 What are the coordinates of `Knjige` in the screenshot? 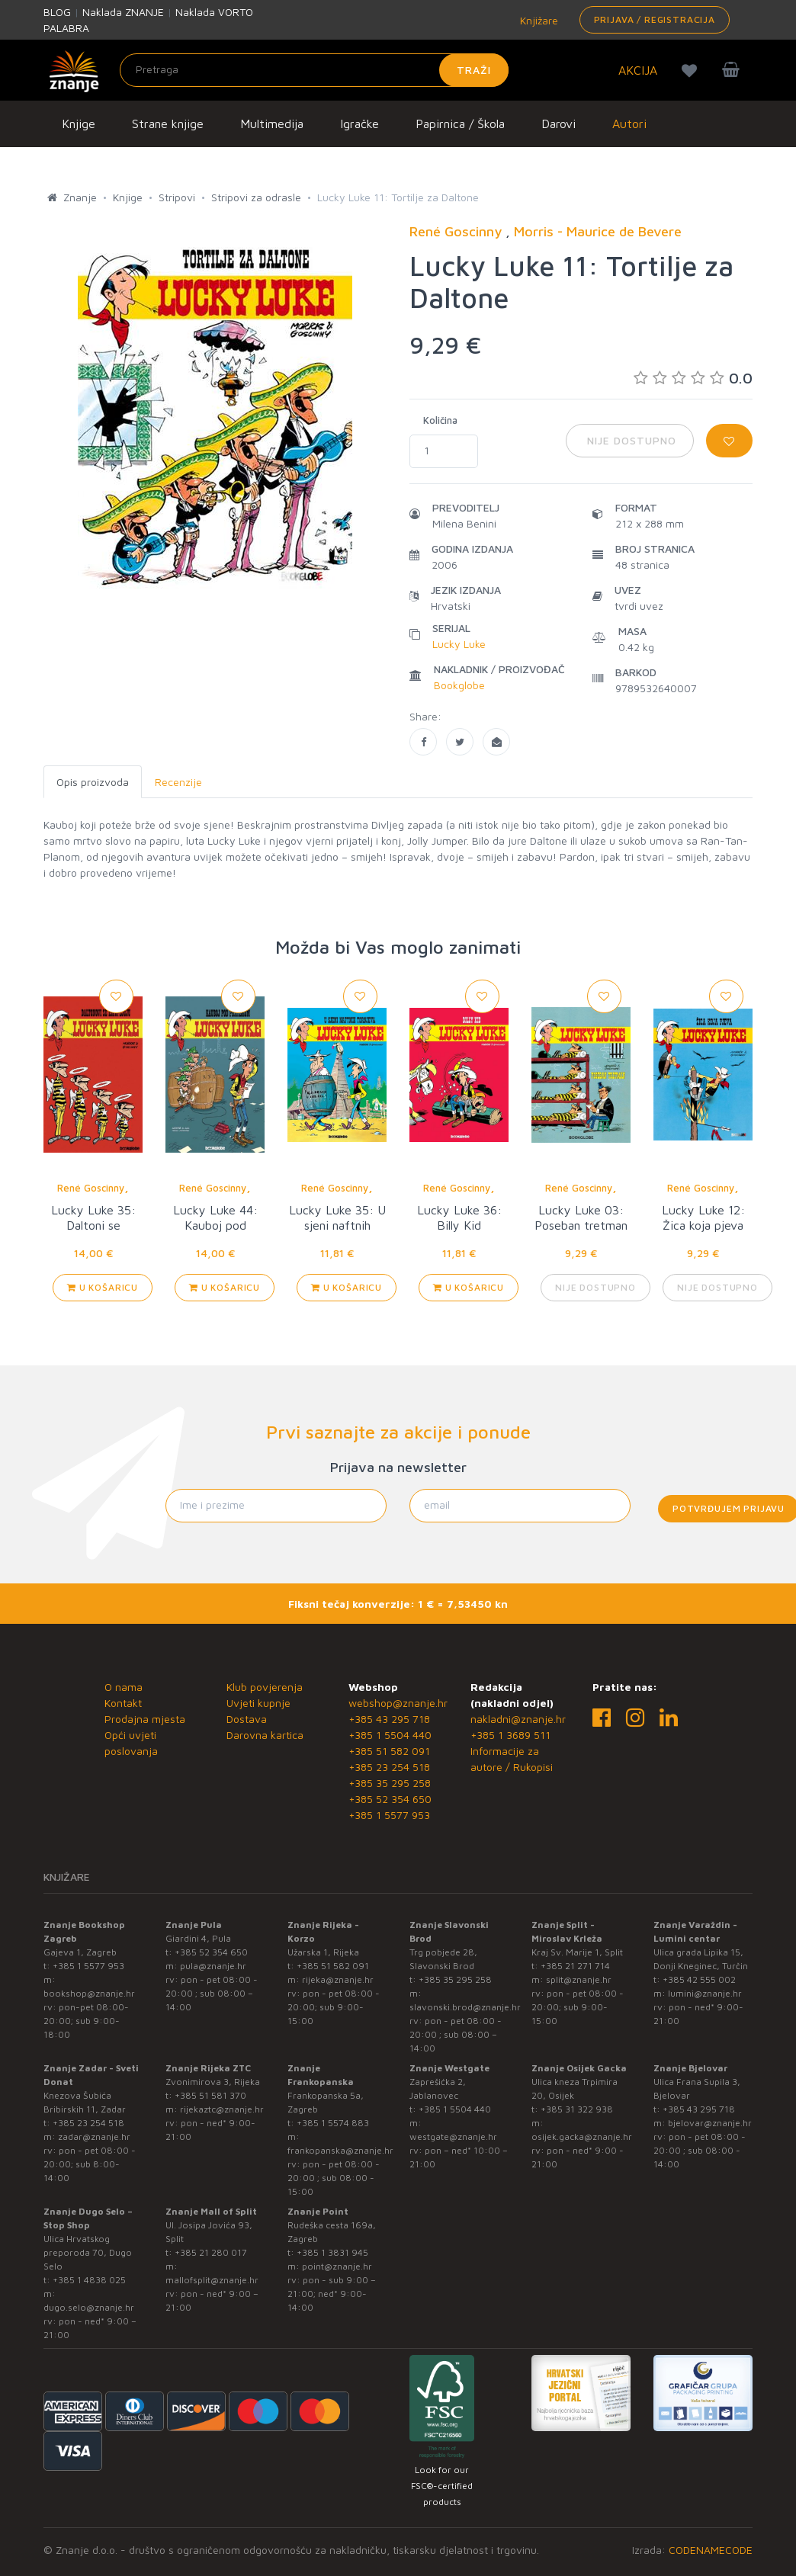 It's located at (78, 123).